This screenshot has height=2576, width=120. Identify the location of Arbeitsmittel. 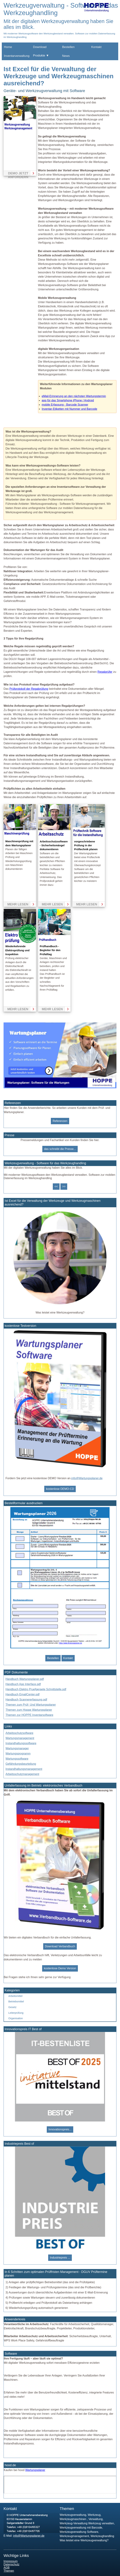
(15, 1996).